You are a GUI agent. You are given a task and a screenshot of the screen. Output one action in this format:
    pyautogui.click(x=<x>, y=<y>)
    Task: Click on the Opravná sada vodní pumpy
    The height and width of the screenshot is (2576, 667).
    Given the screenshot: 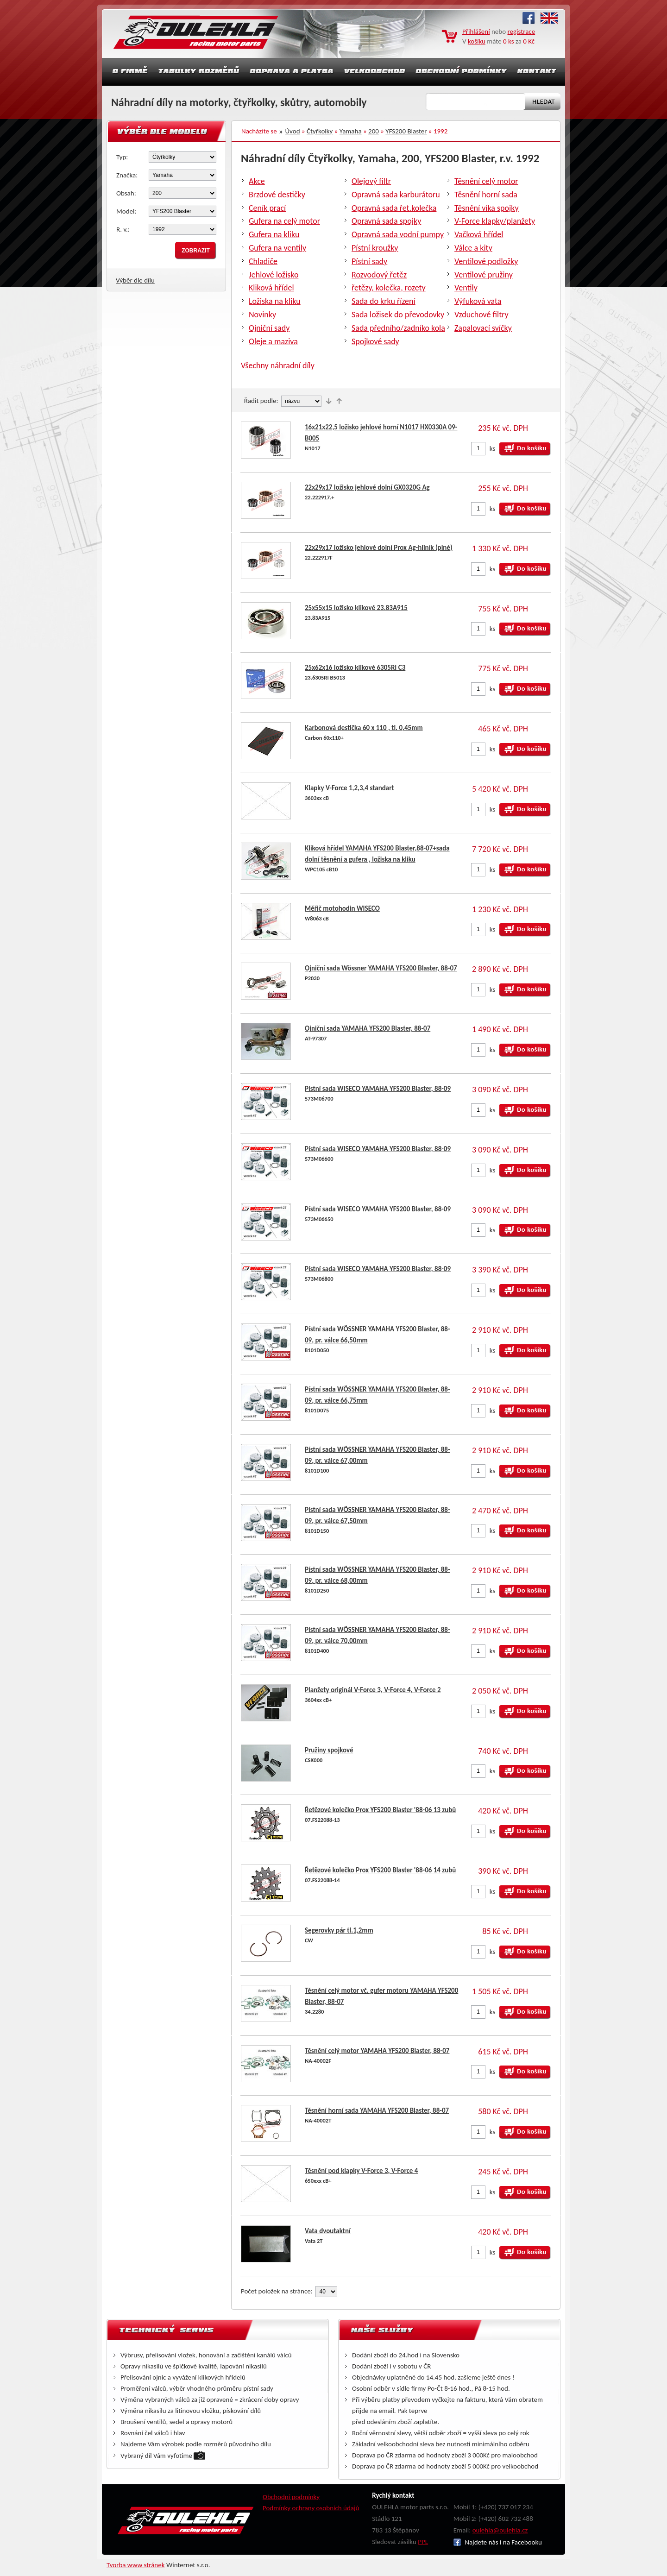 What is the action you would take?
    pyautogui.click(x=398, y=234)
    